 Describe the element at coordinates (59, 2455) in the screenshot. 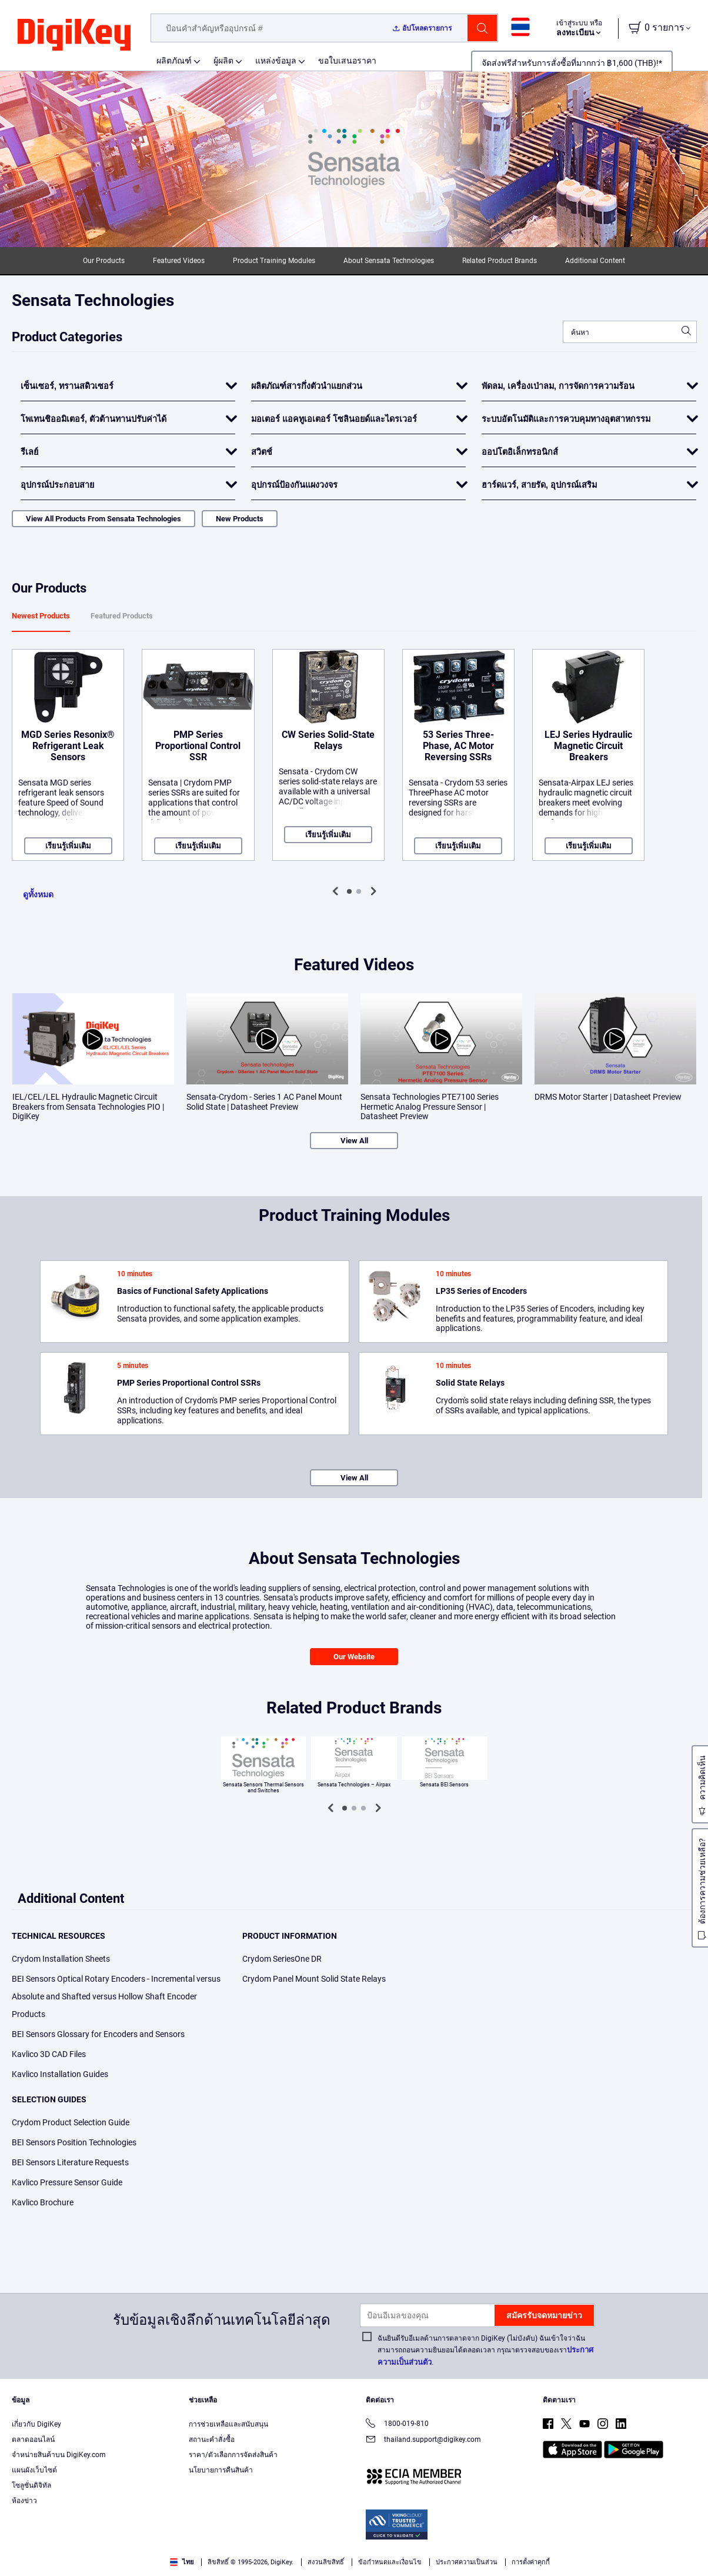

I see `จำหน่ายสินค้าบน DigiKey.com` at that location.